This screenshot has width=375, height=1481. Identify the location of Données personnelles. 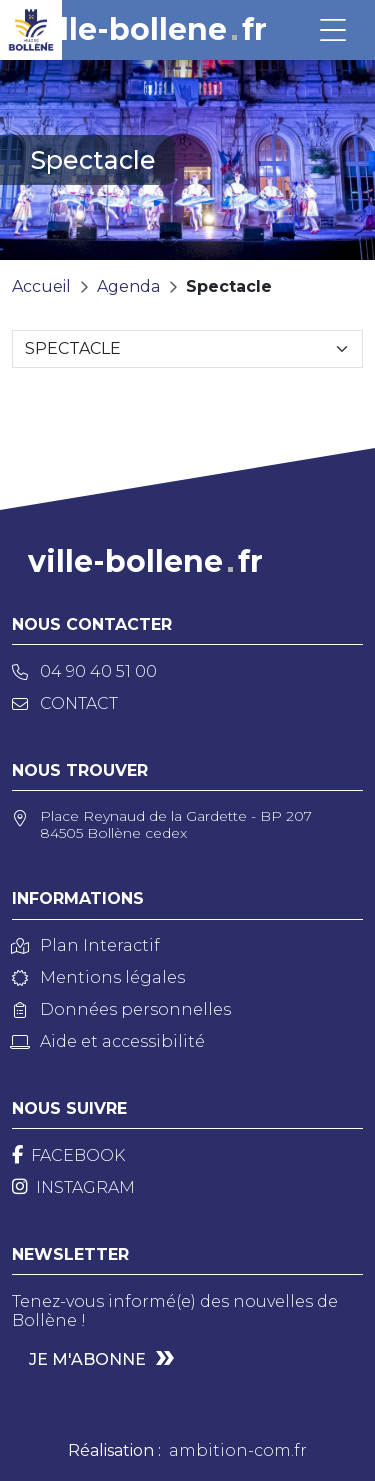
(121, 1009).